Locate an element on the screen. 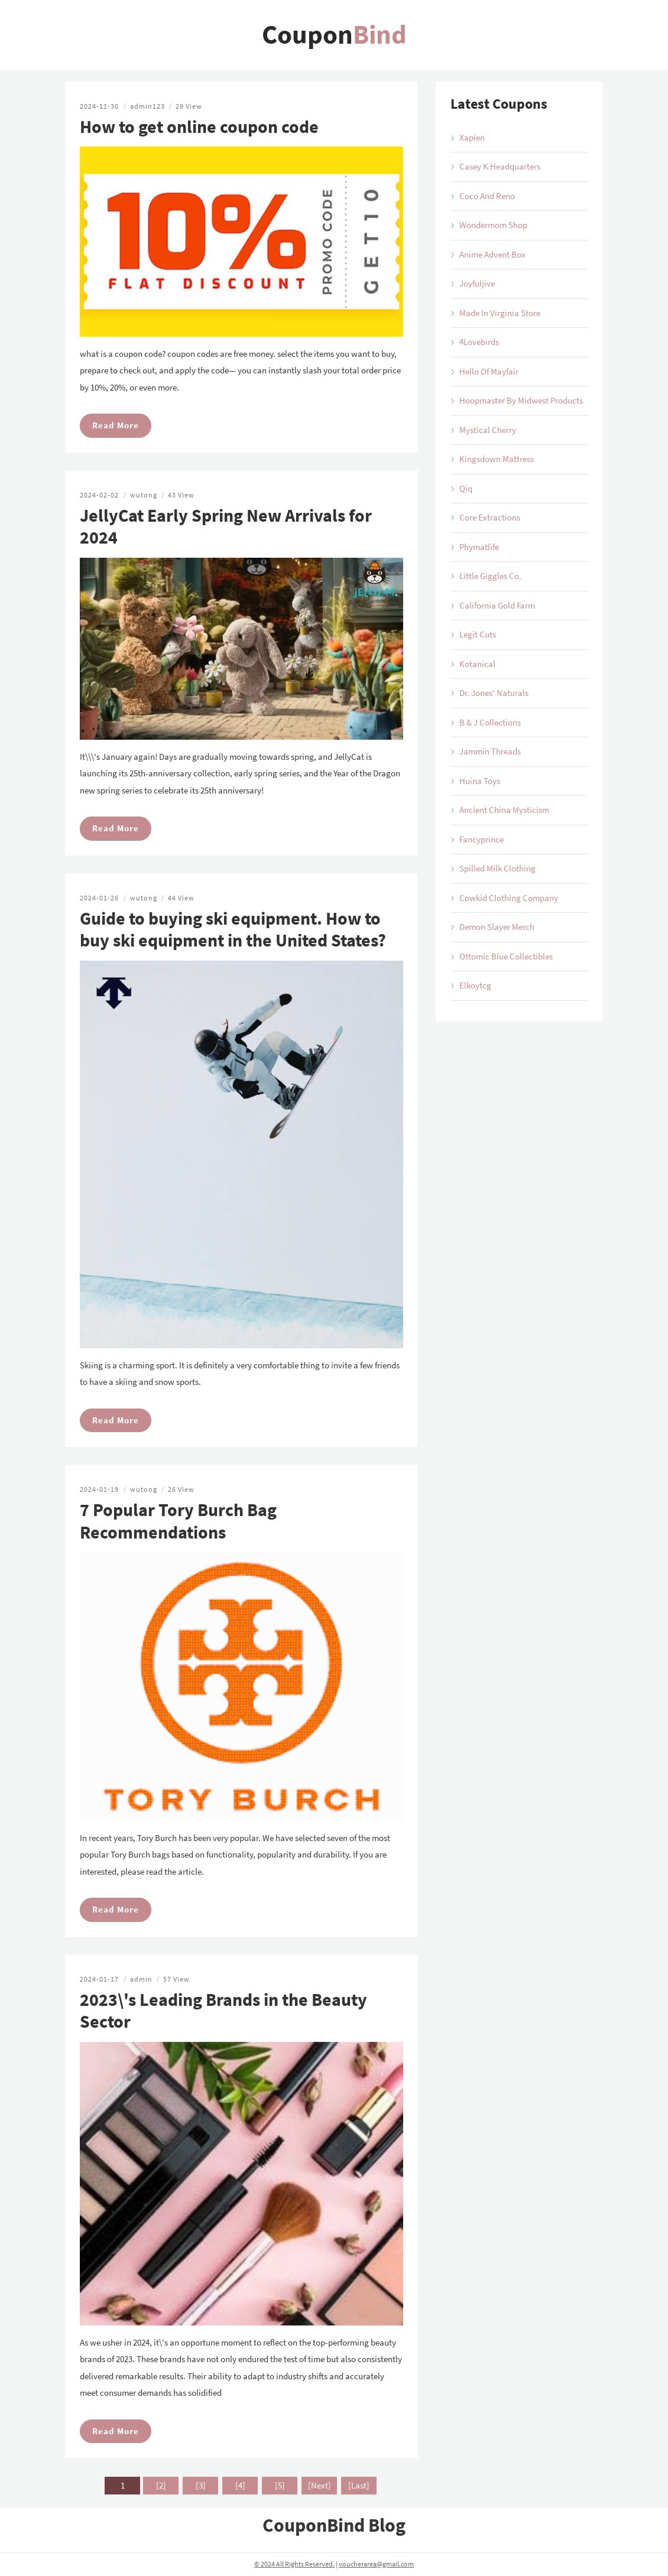 Image resolution: width=668 pixels, height=2576 pixels. How to get online coupon code is located at coordinates (199, 126).